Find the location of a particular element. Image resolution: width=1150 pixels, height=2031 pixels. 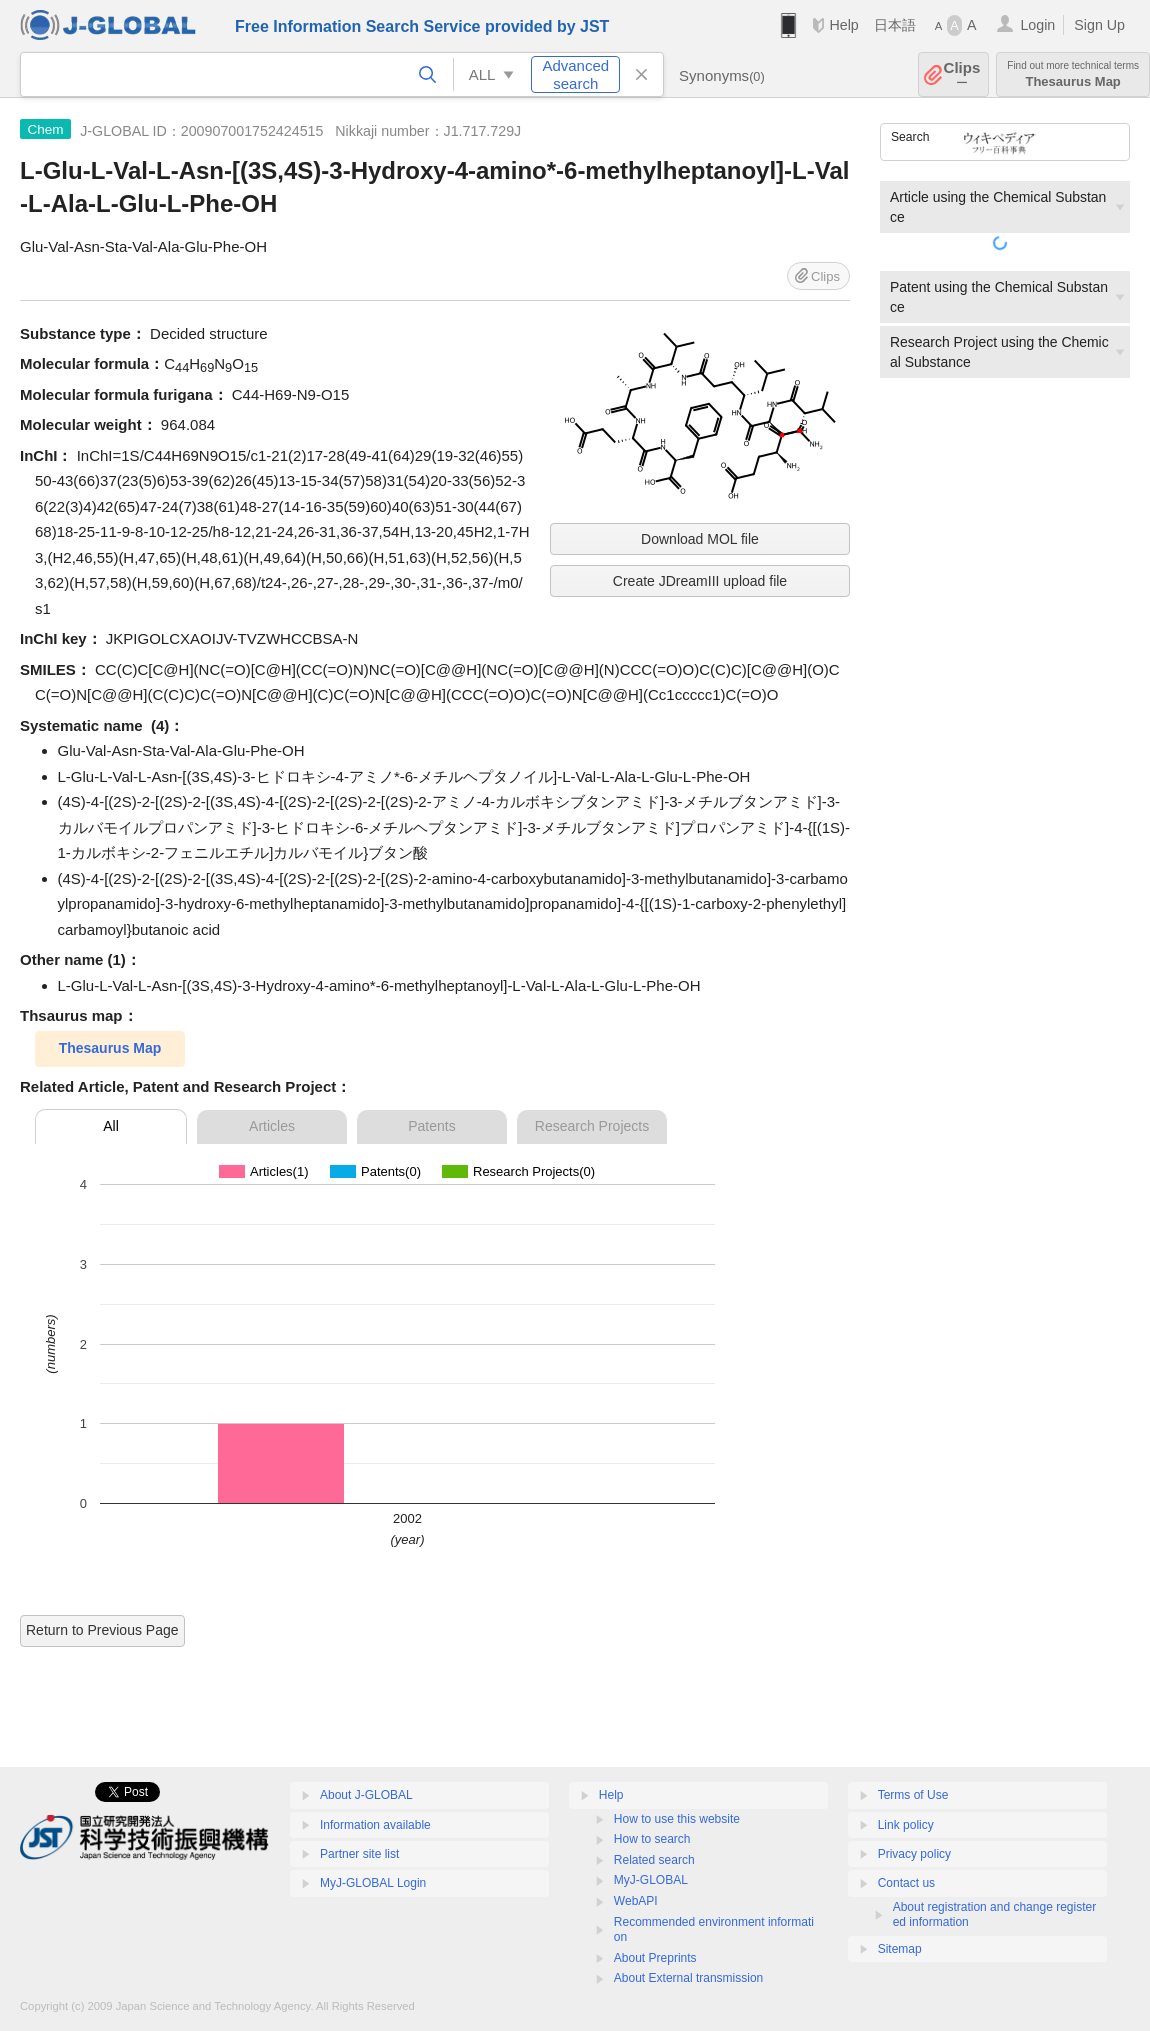

MyJ-GLOBAL Login is located at coordinates (373, 1883).